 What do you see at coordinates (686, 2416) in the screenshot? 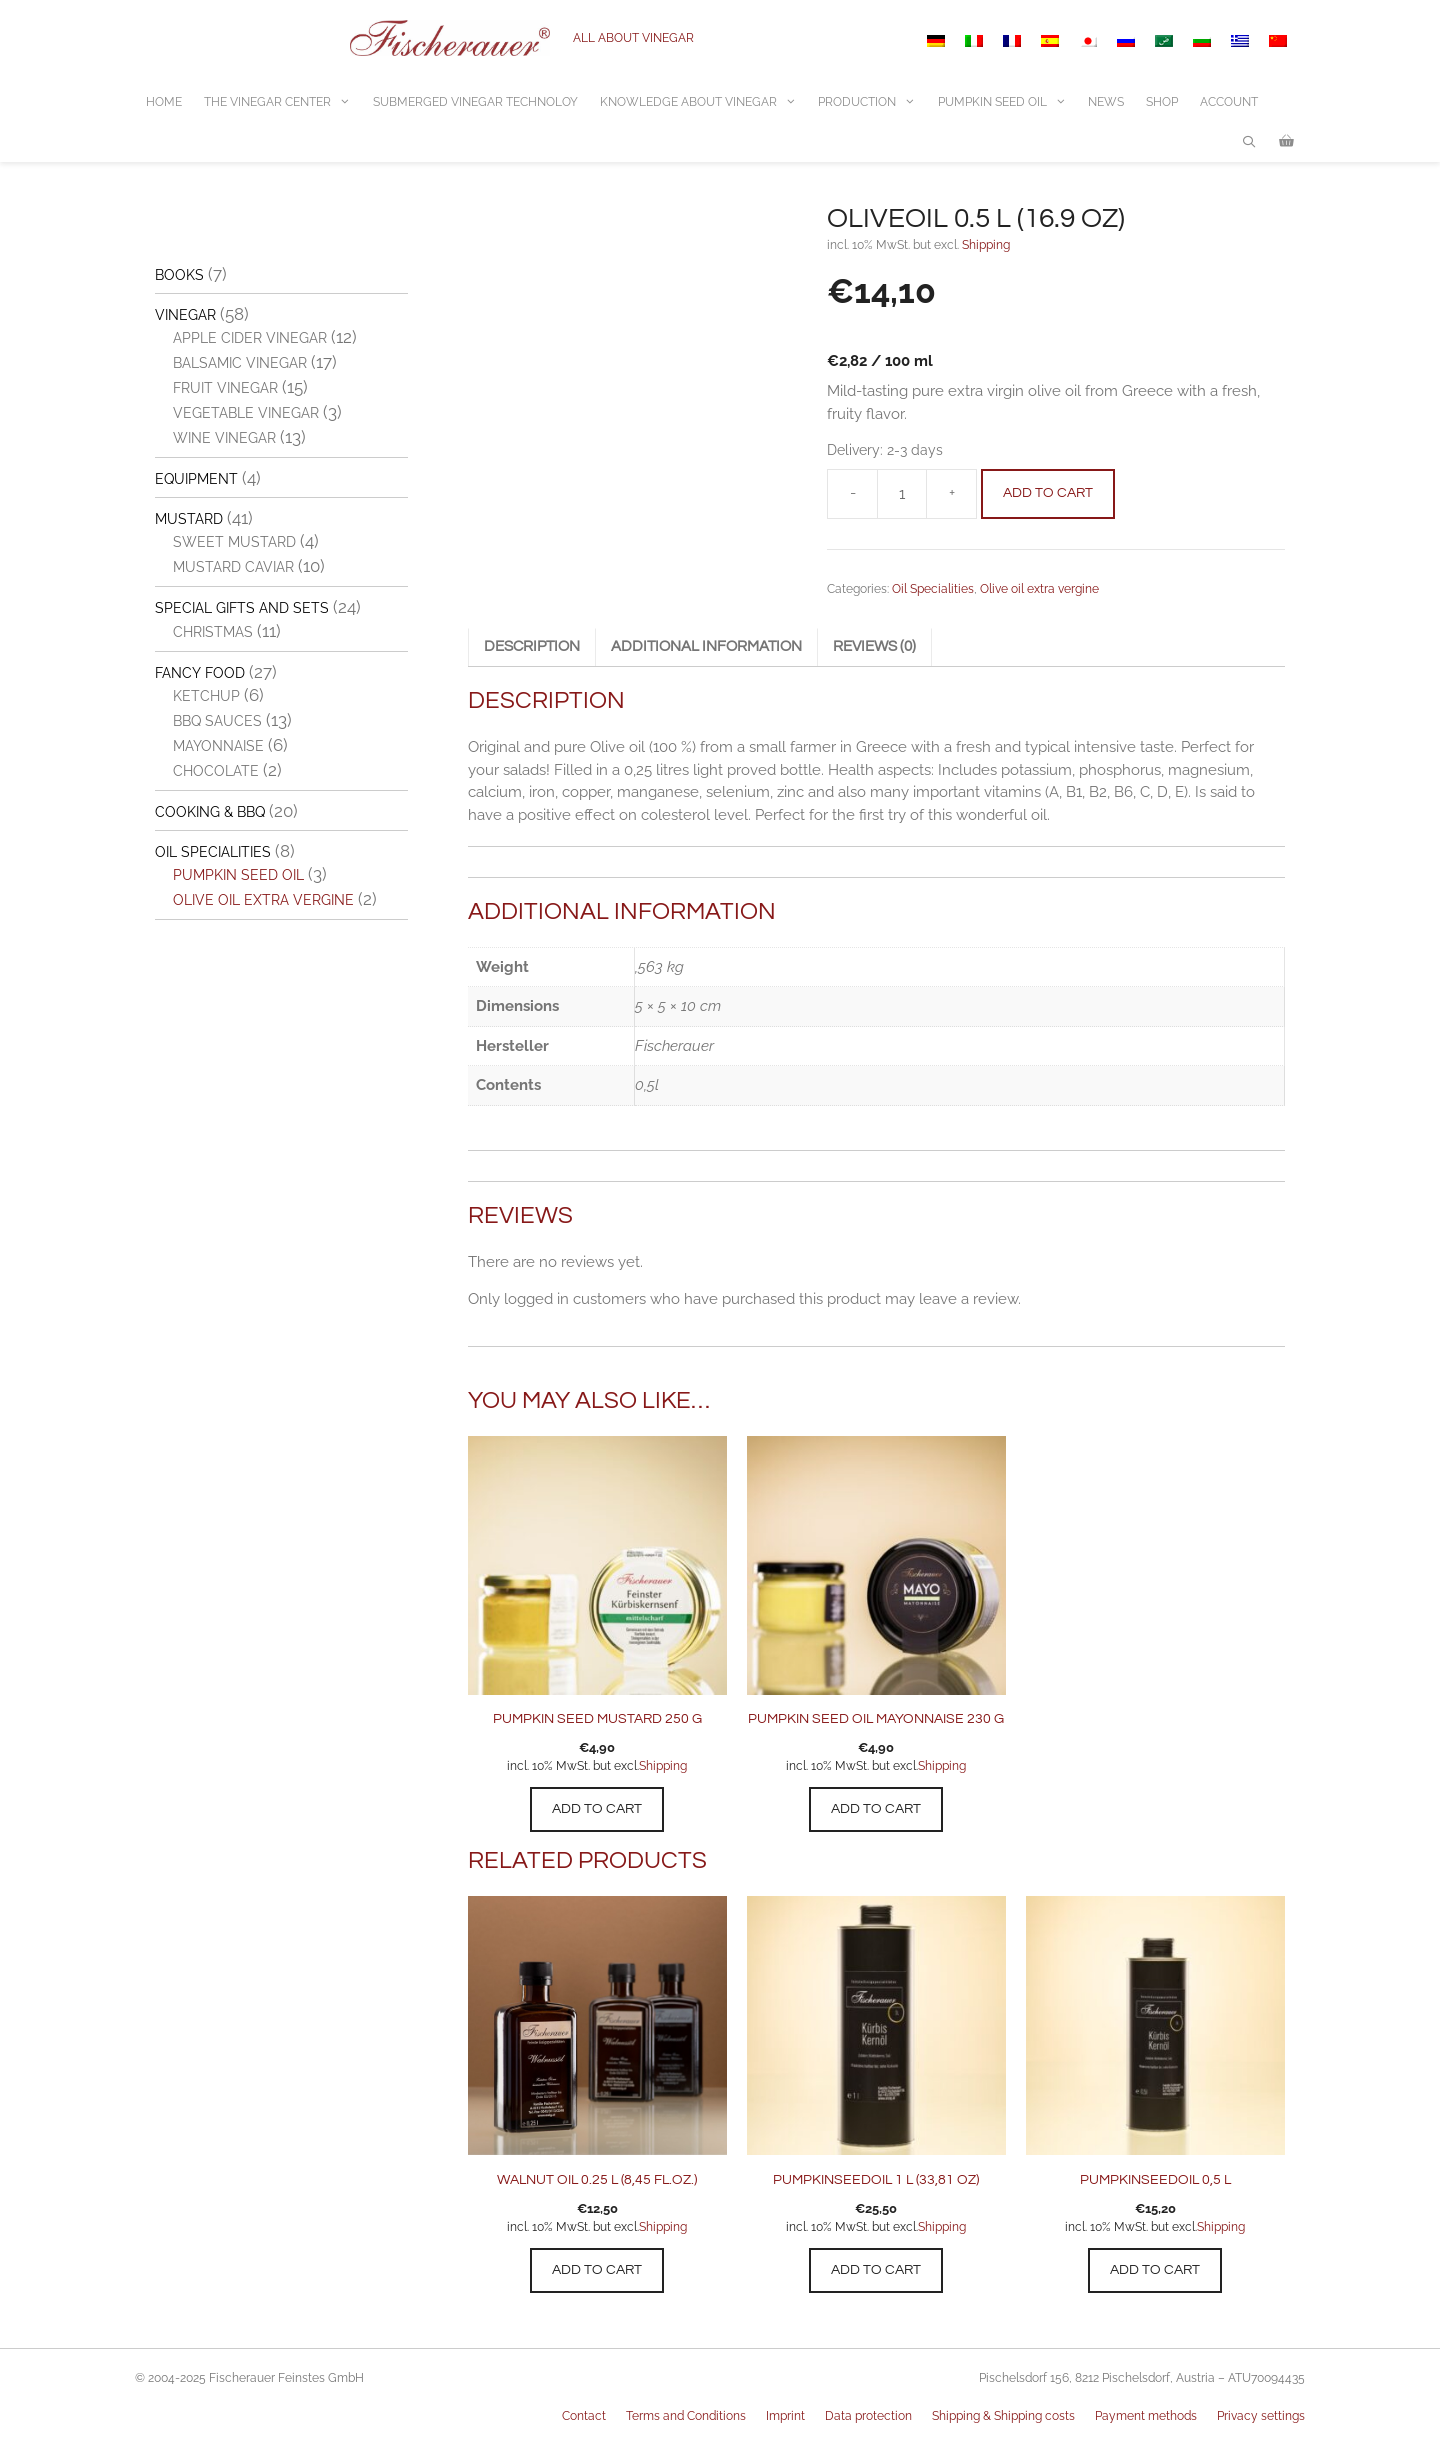
I see `Terms and Conditions` at bounding box center [686, 2416].